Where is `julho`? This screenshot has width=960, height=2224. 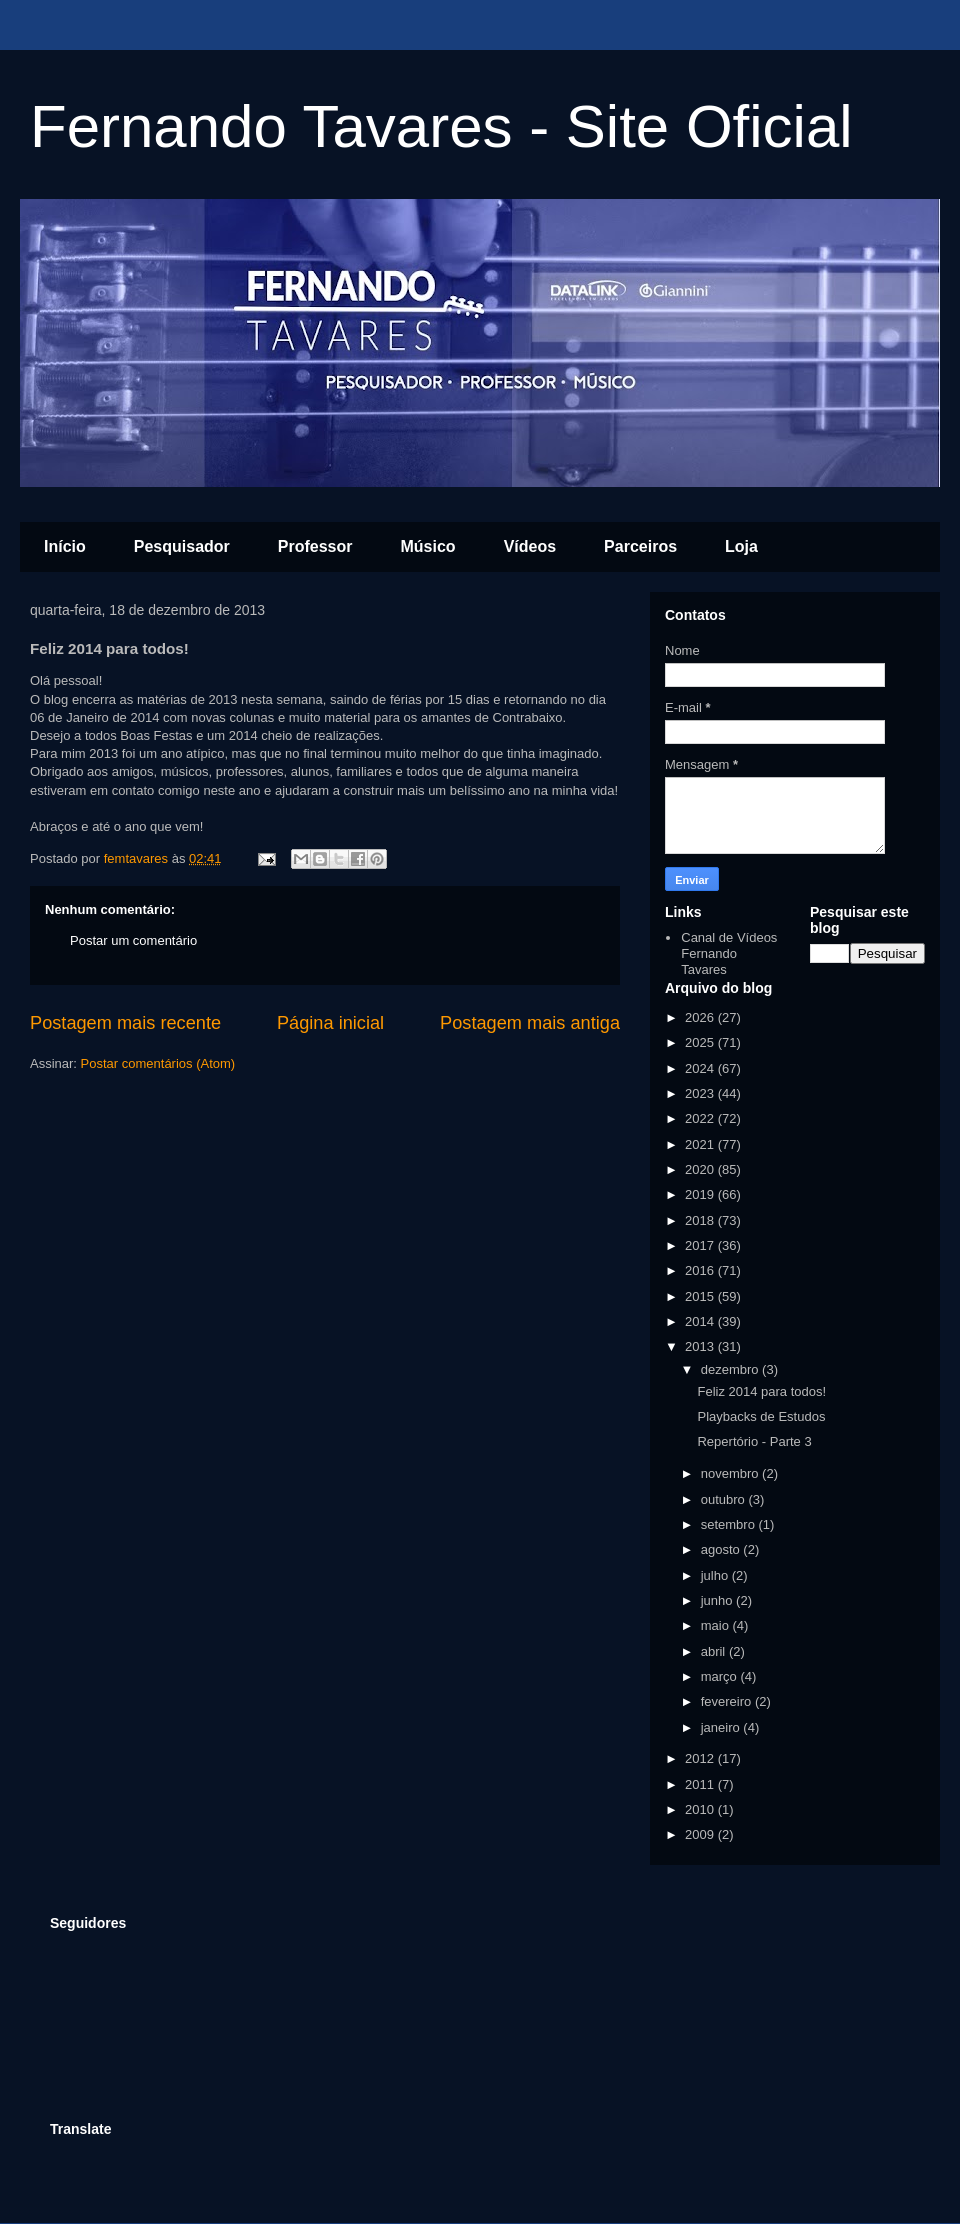
julho is located at coordinates (716, 1575).